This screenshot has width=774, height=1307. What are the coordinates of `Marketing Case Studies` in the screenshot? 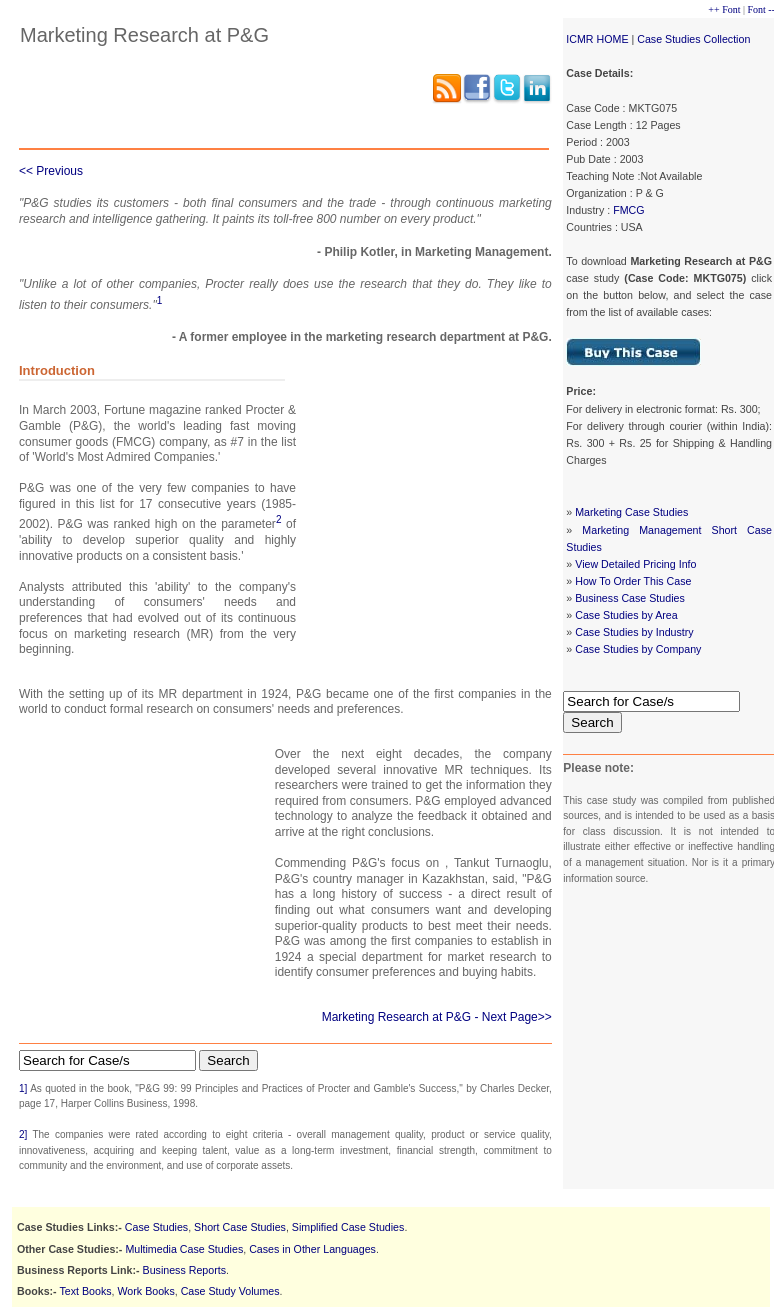 It's located at (631, 512).